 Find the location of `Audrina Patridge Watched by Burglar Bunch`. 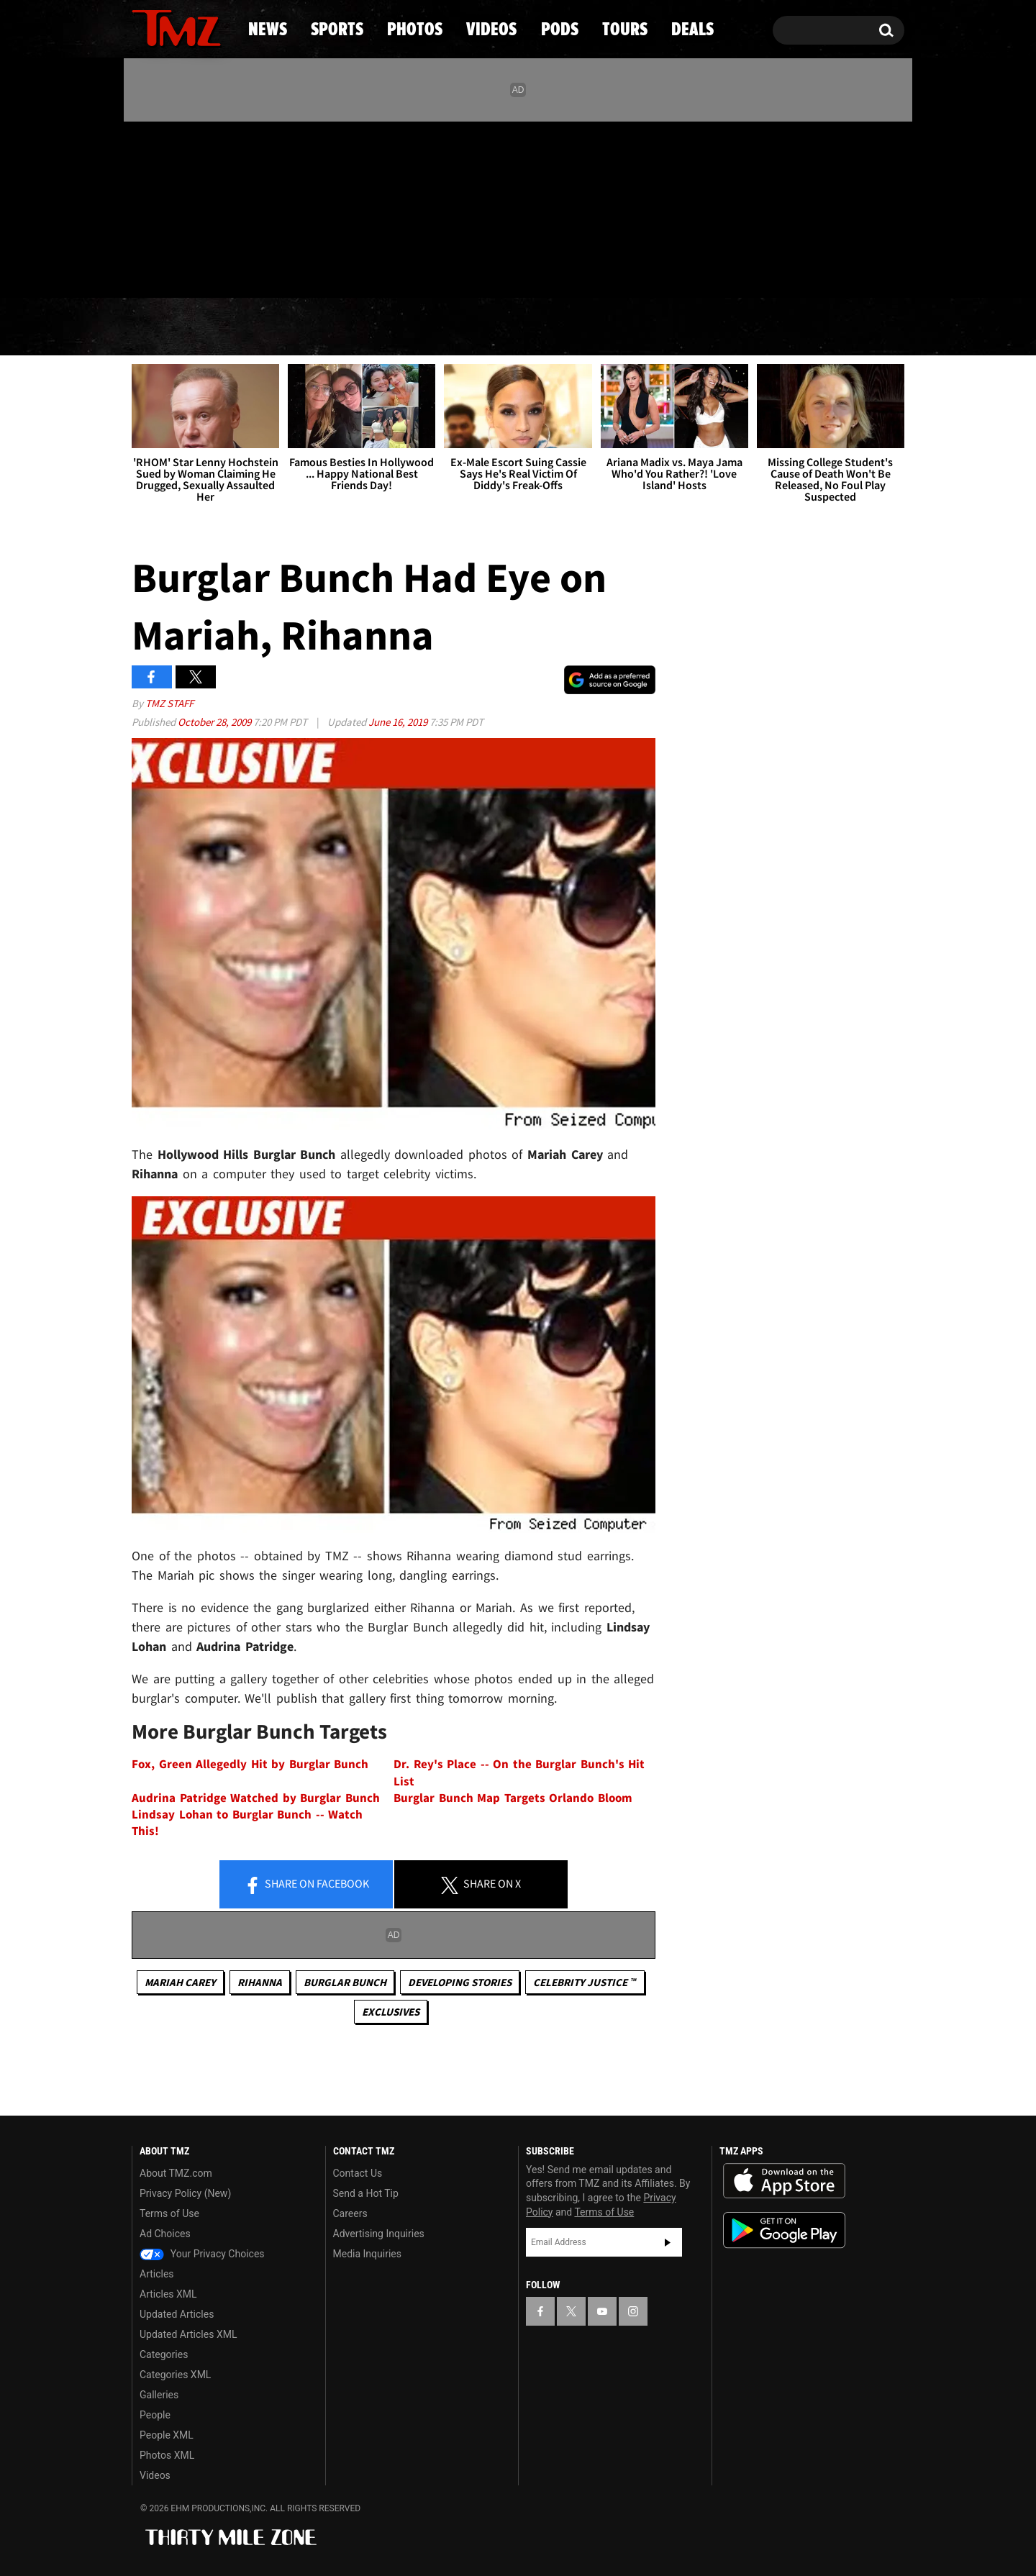

Audrina Patridge Watched by Burglar Bunch is located at coordinates (256, 1798).